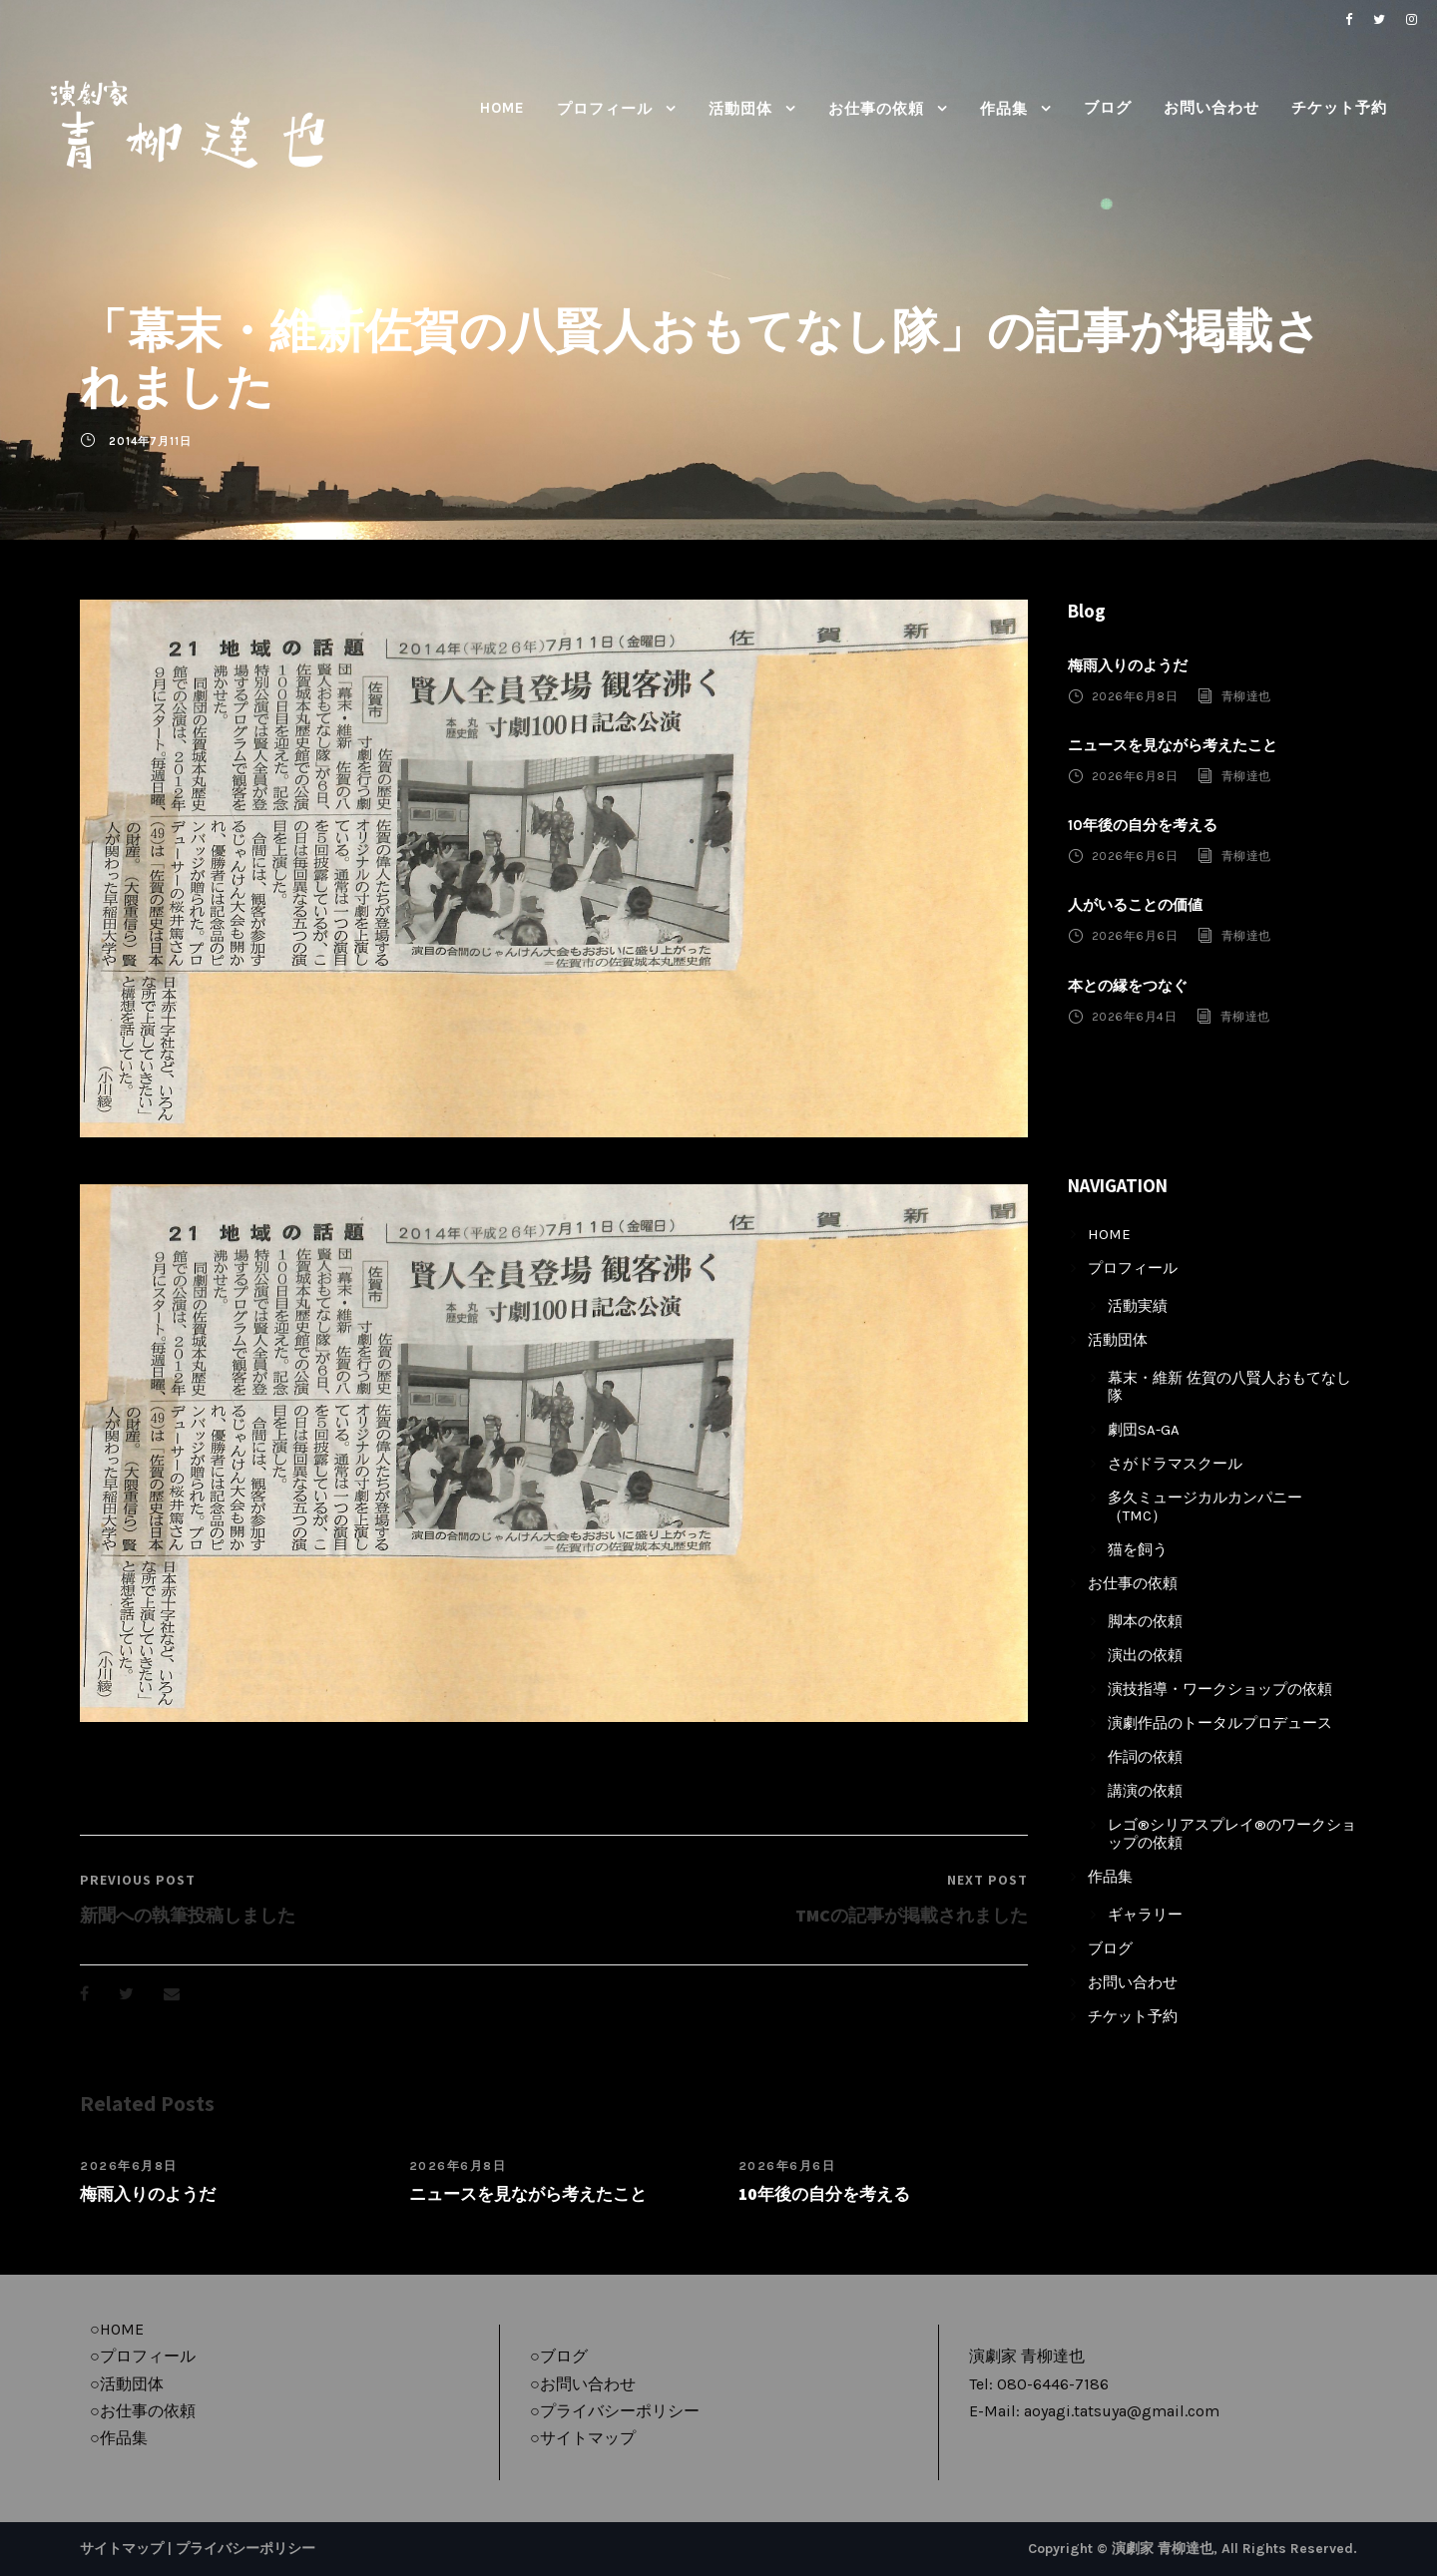 The width and height of the screenshot is (1437, 2576). Describe the element at coordinates (1053, 2383) in the screenshot. I see `080-6446-7186` at that location.